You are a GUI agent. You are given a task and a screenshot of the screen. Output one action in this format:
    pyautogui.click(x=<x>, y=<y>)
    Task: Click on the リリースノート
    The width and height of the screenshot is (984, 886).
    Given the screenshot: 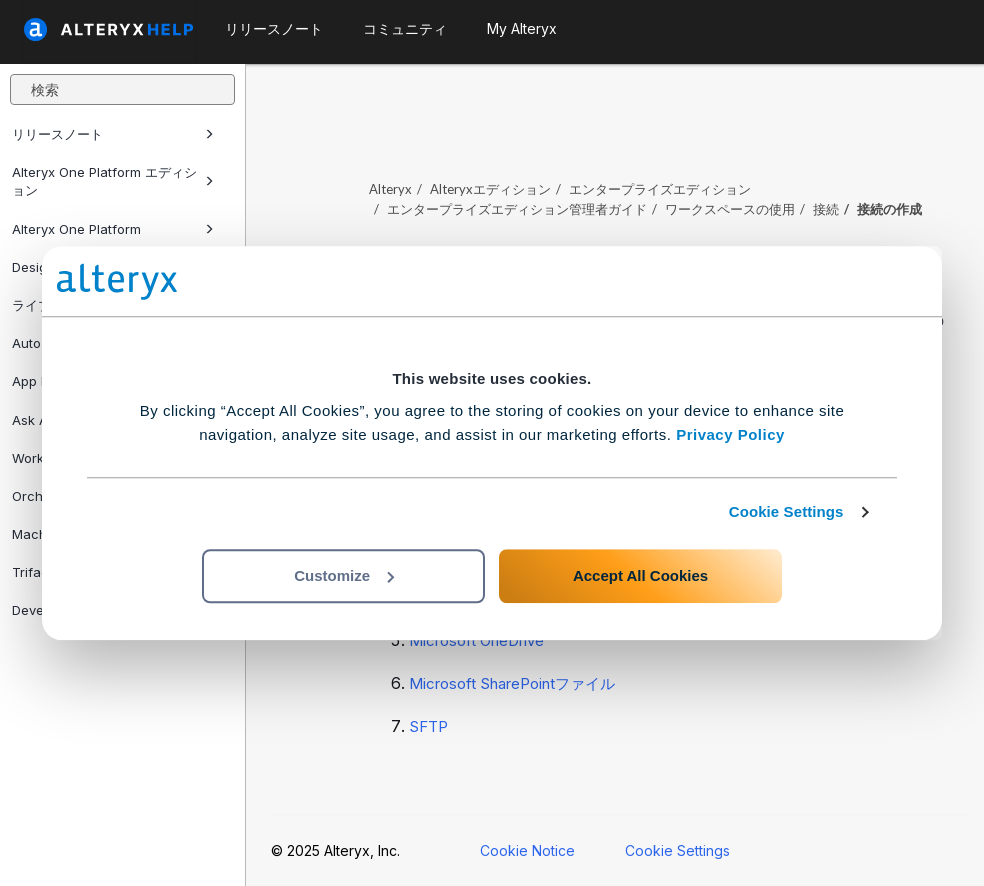 What is the action you would take?
    pyautogui.click(x=113, y=134)
    